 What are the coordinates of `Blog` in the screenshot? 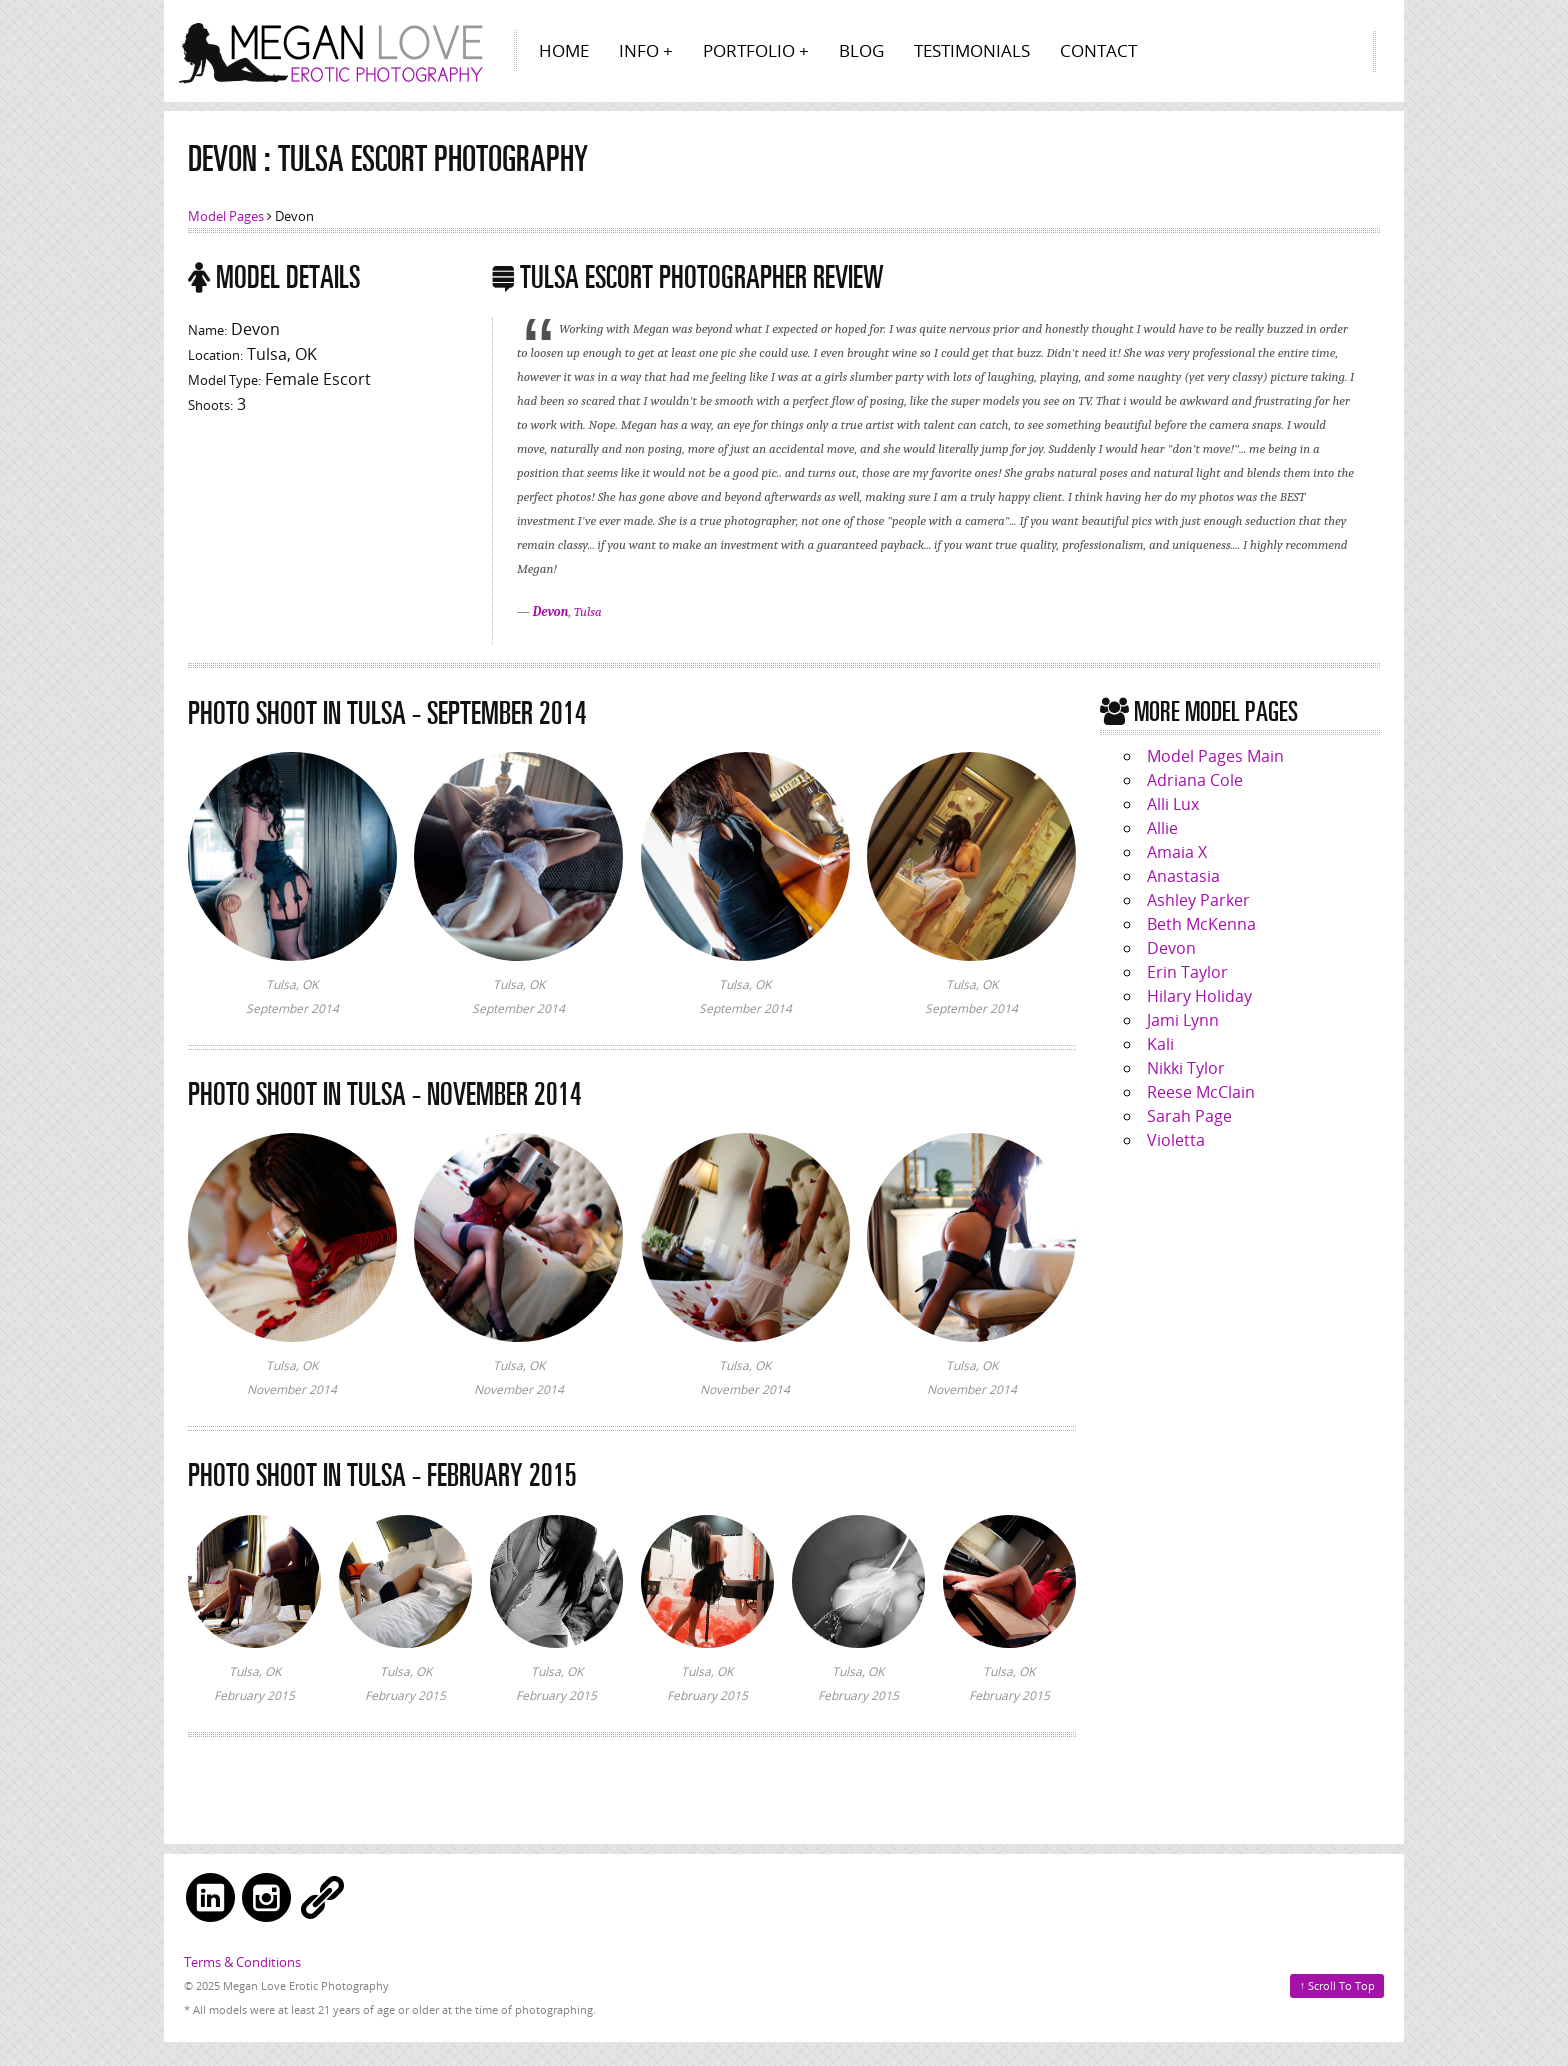 It's located at (861, 50).